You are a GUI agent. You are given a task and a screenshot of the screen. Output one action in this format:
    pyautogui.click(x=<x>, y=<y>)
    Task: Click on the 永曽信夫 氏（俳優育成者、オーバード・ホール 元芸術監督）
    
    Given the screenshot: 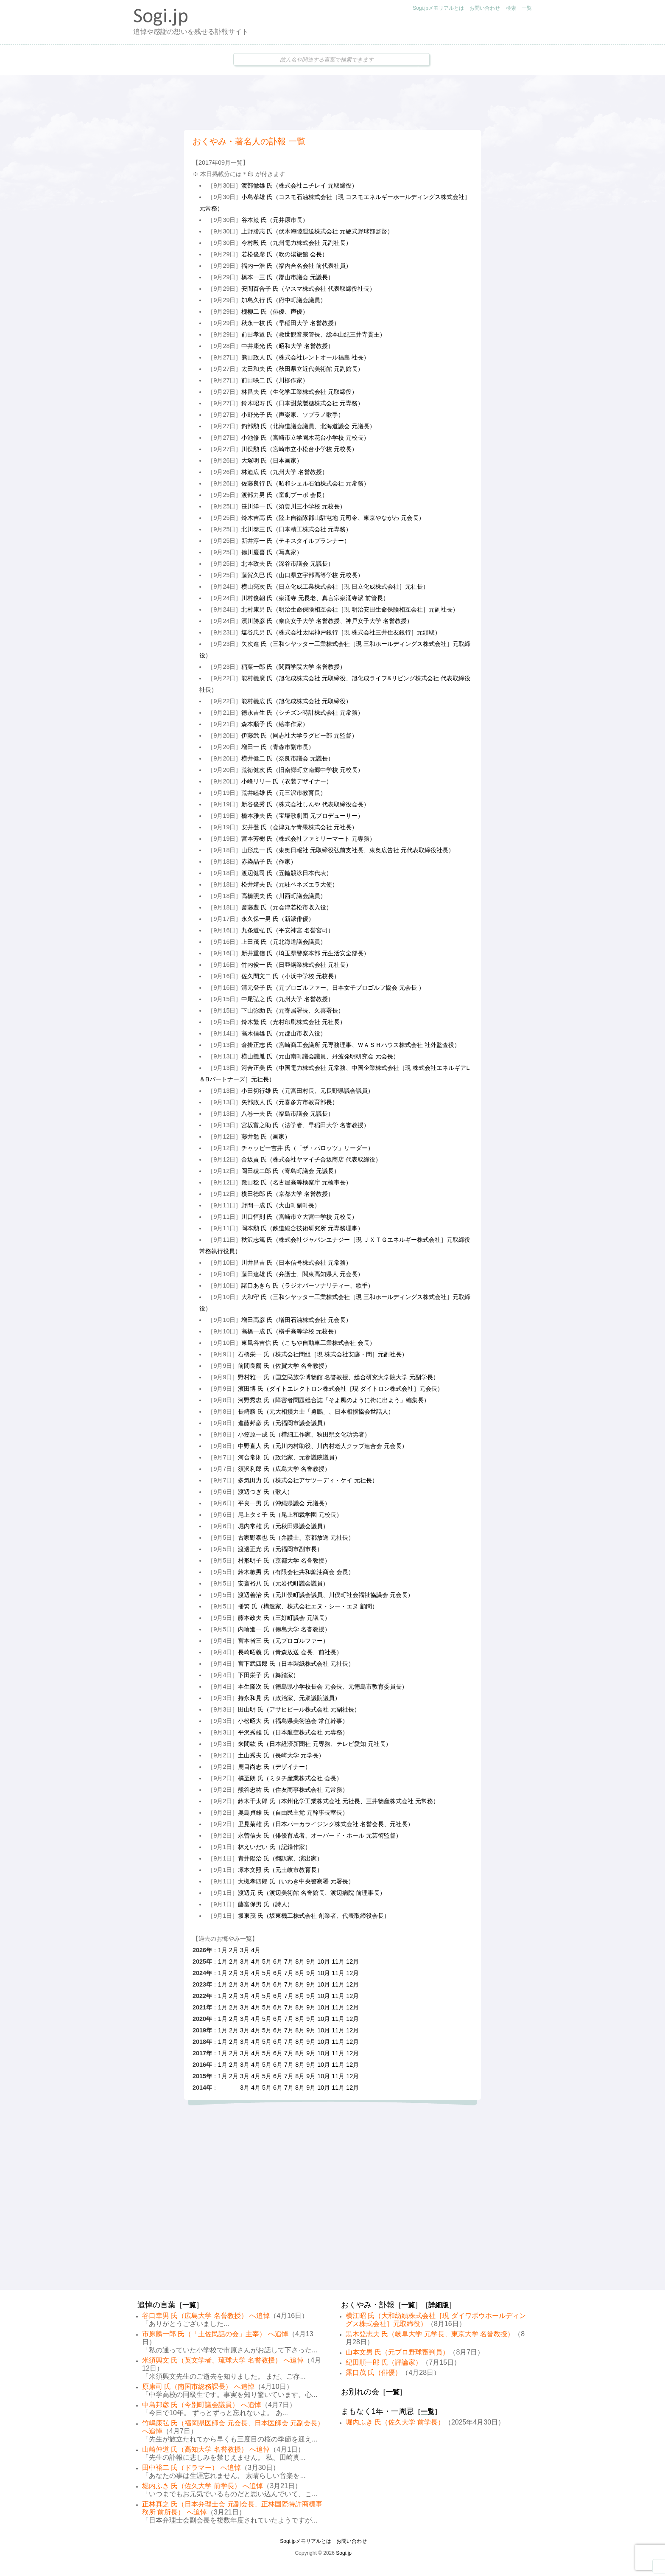 What is the action you would take?
    pyautogui.click(x=320, y=1835)
    